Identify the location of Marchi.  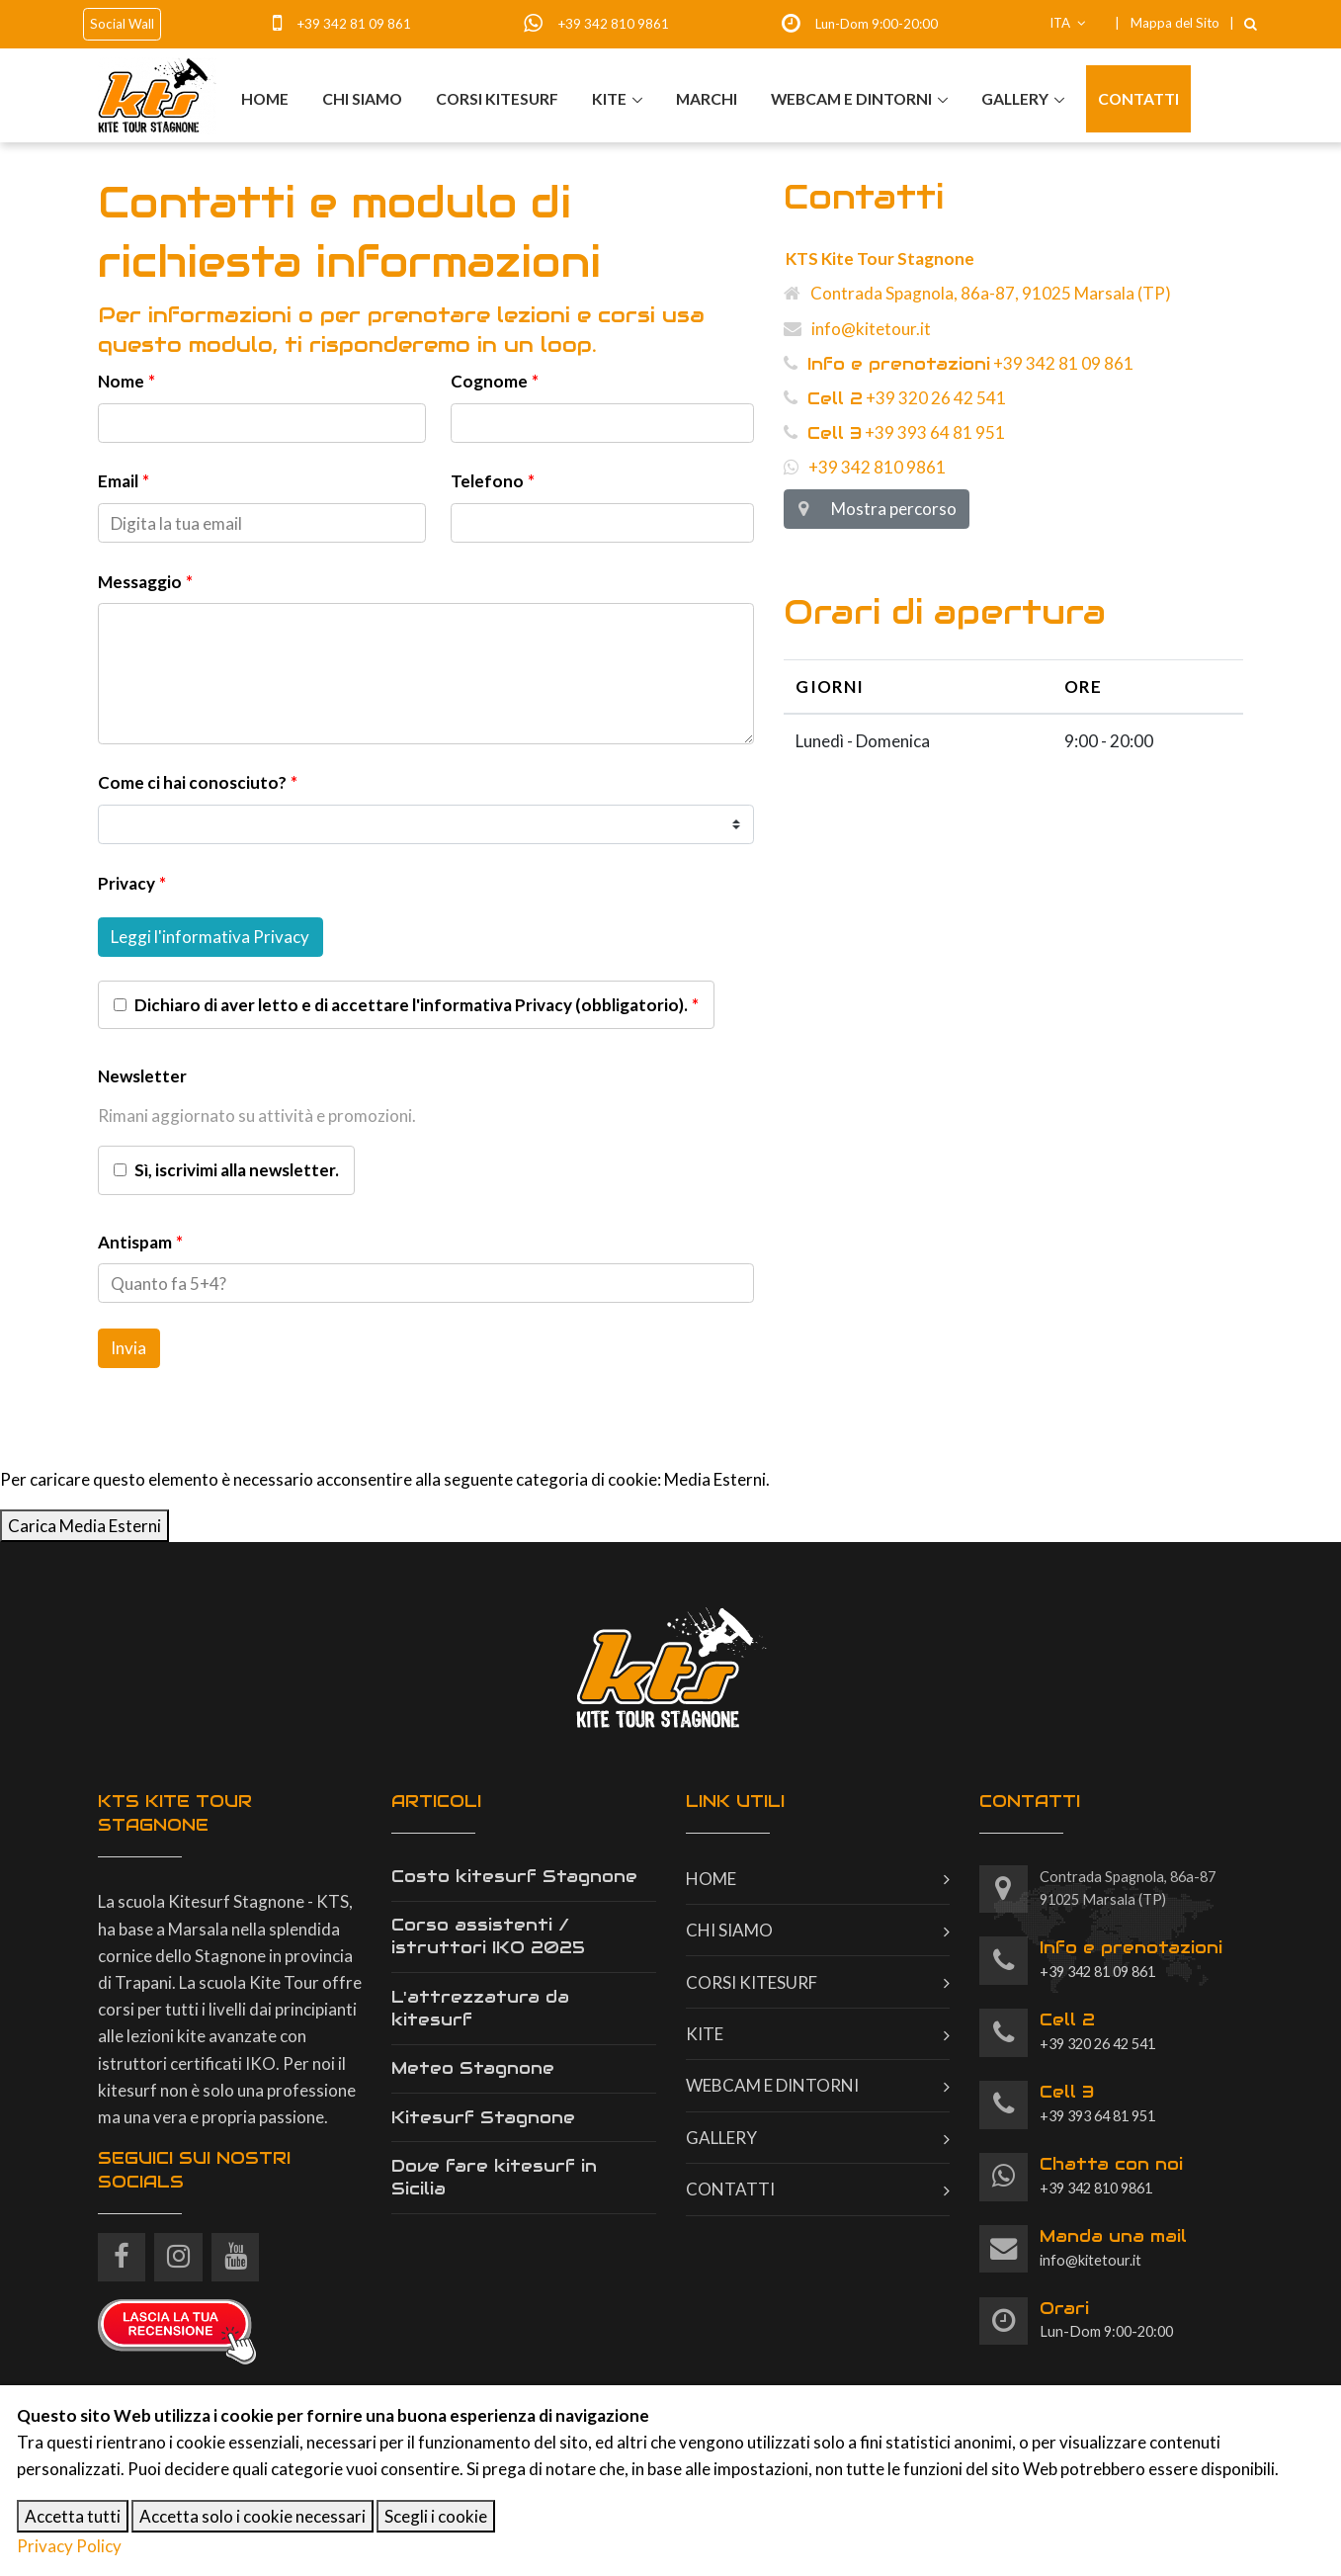
(705, 98).